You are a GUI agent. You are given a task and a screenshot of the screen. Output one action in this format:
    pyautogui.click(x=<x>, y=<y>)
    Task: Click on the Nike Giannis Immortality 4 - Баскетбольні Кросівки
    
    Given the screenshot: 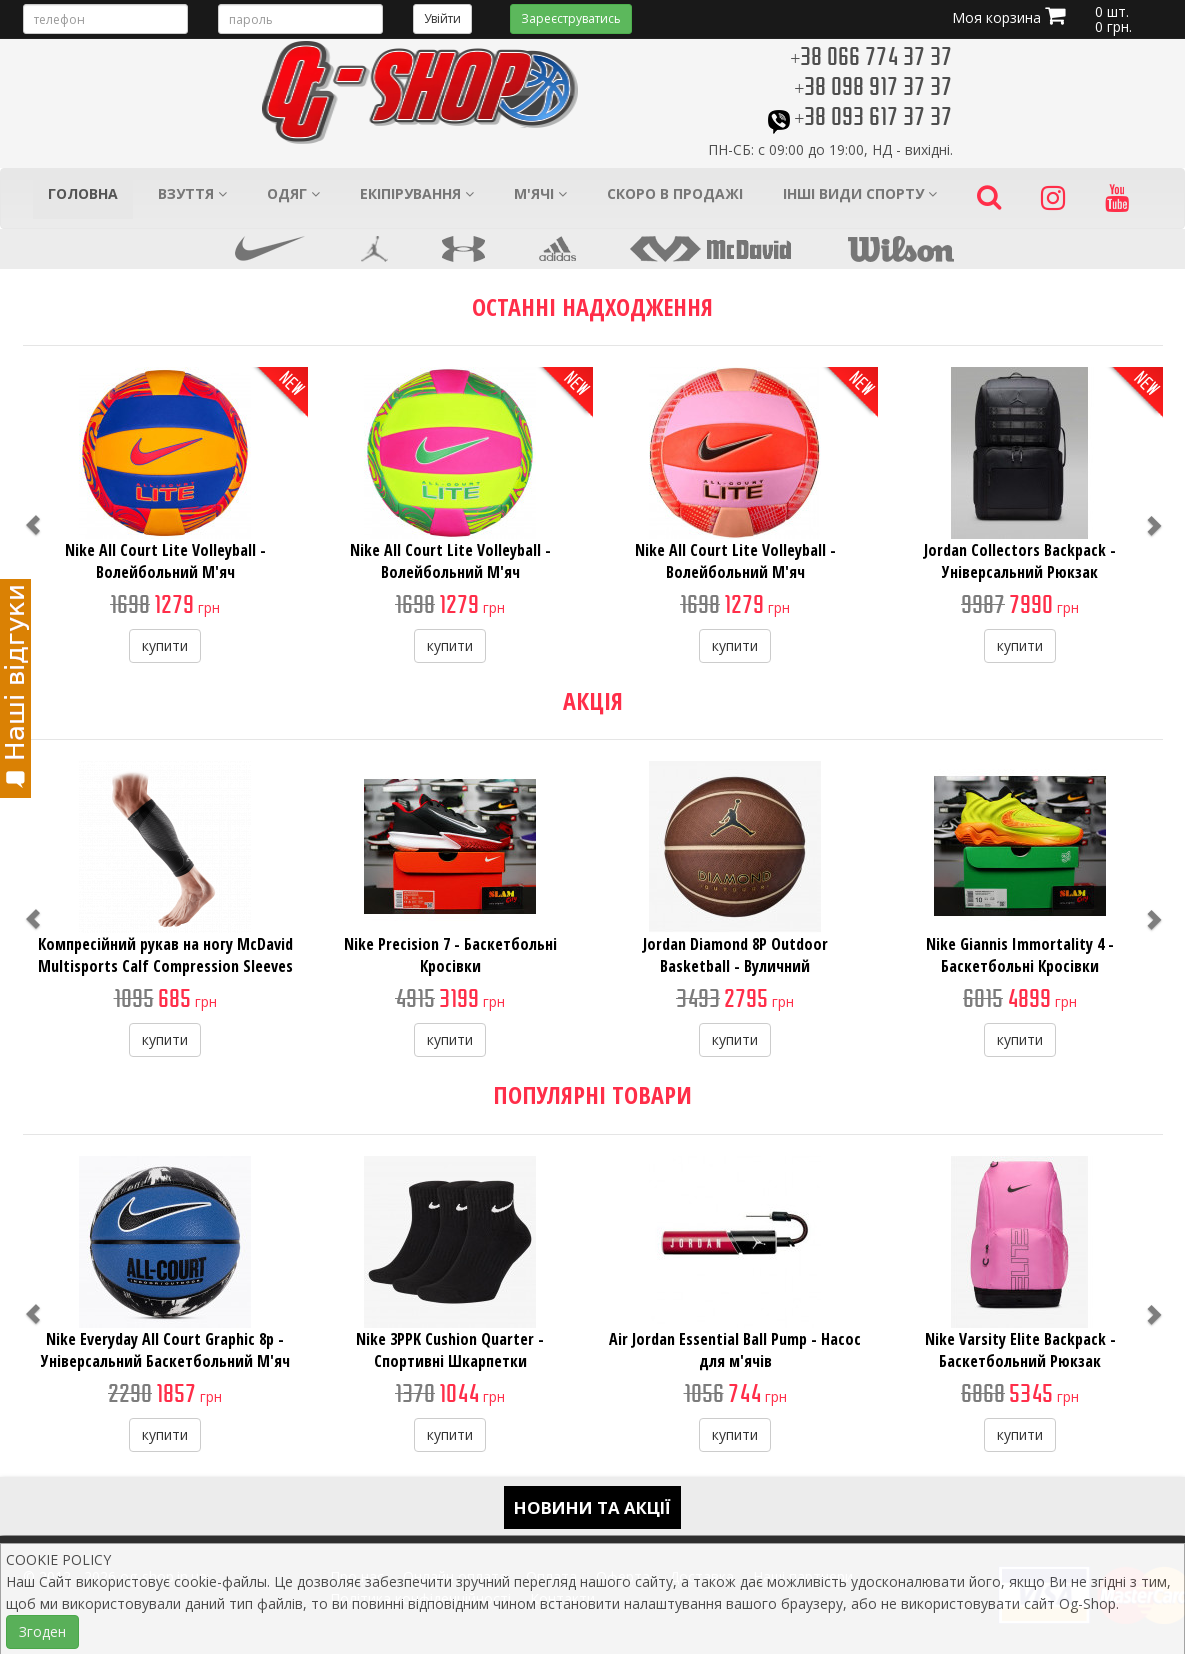 What is the action you would take?
    pyautogui.click(x=1020, y=955)
    